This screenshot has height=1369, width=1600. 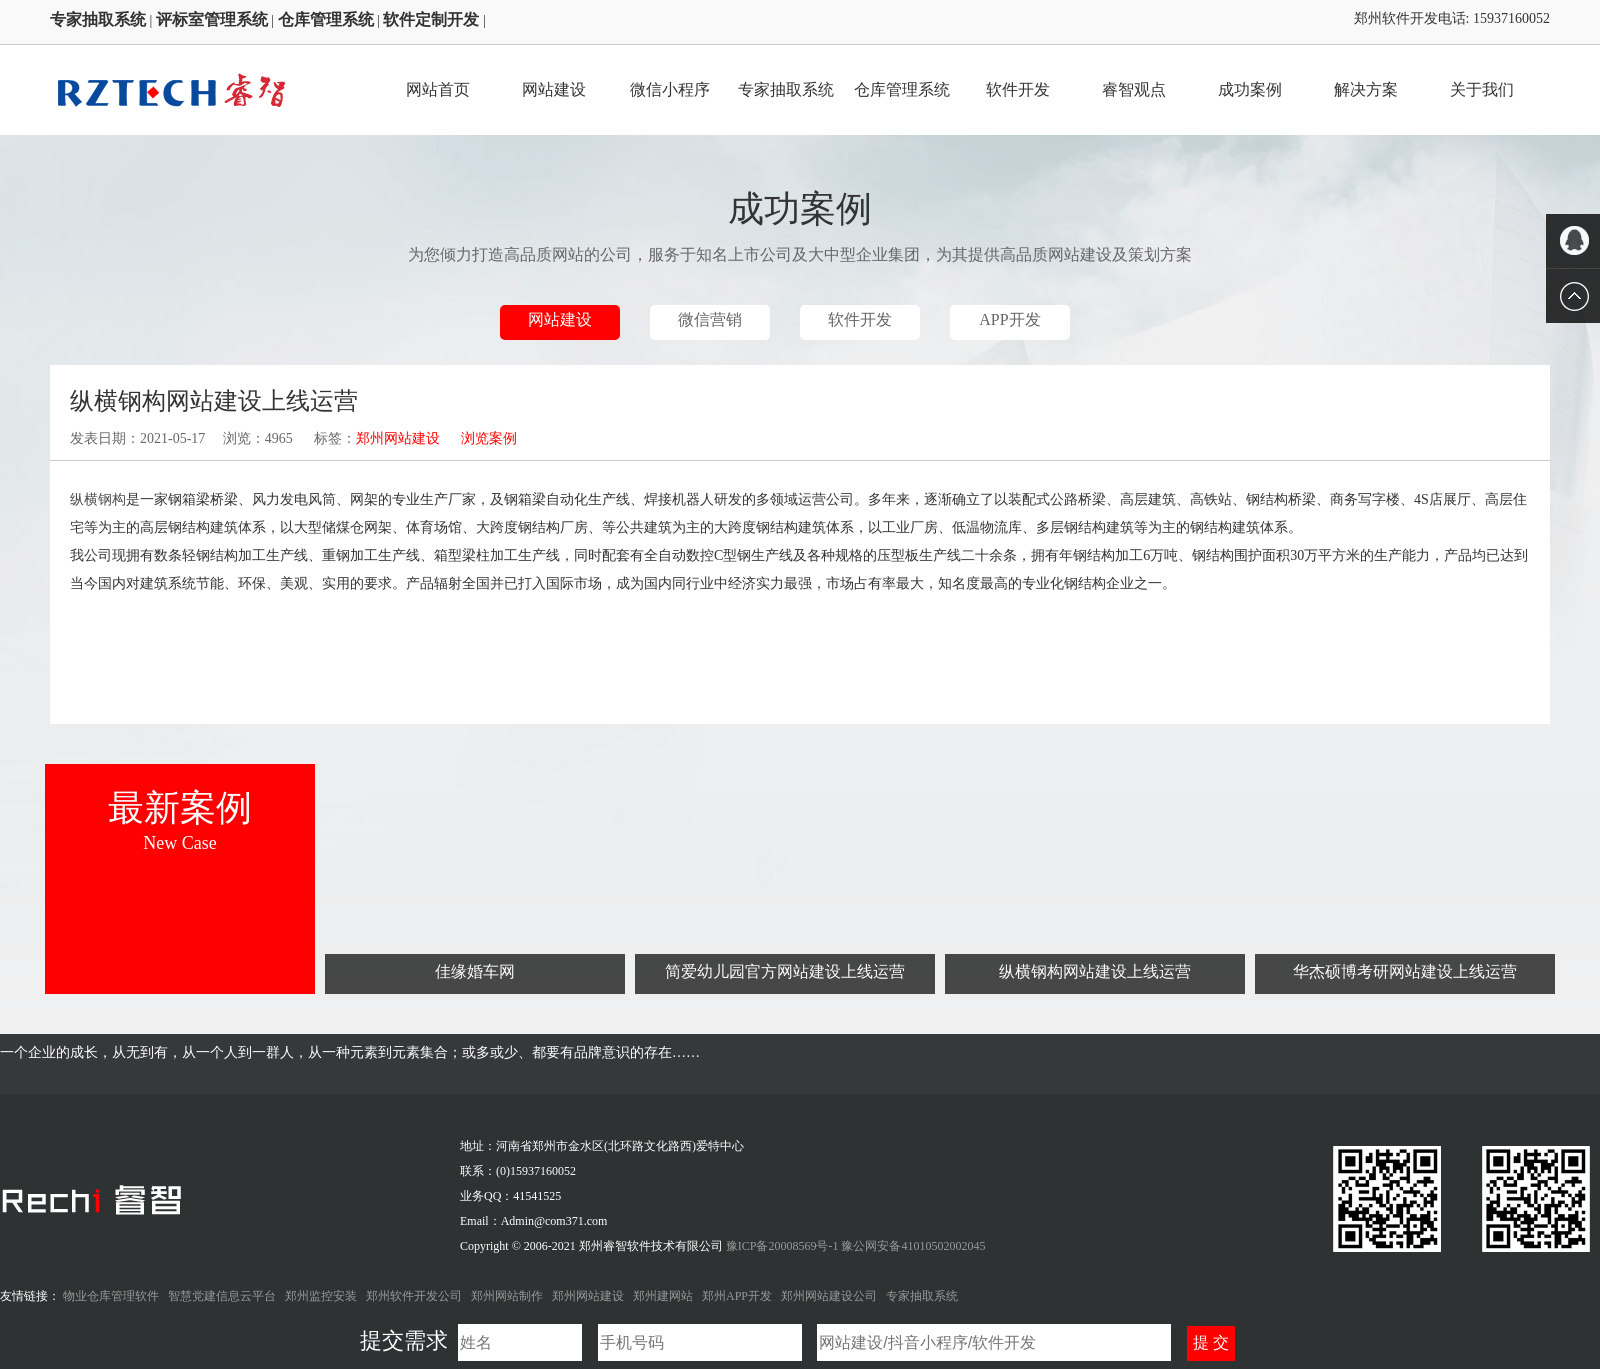 What do you see at coordinates (663, 1296) in the screenshot?
I see `郑州建网站` at bounding box center [663, 1296].